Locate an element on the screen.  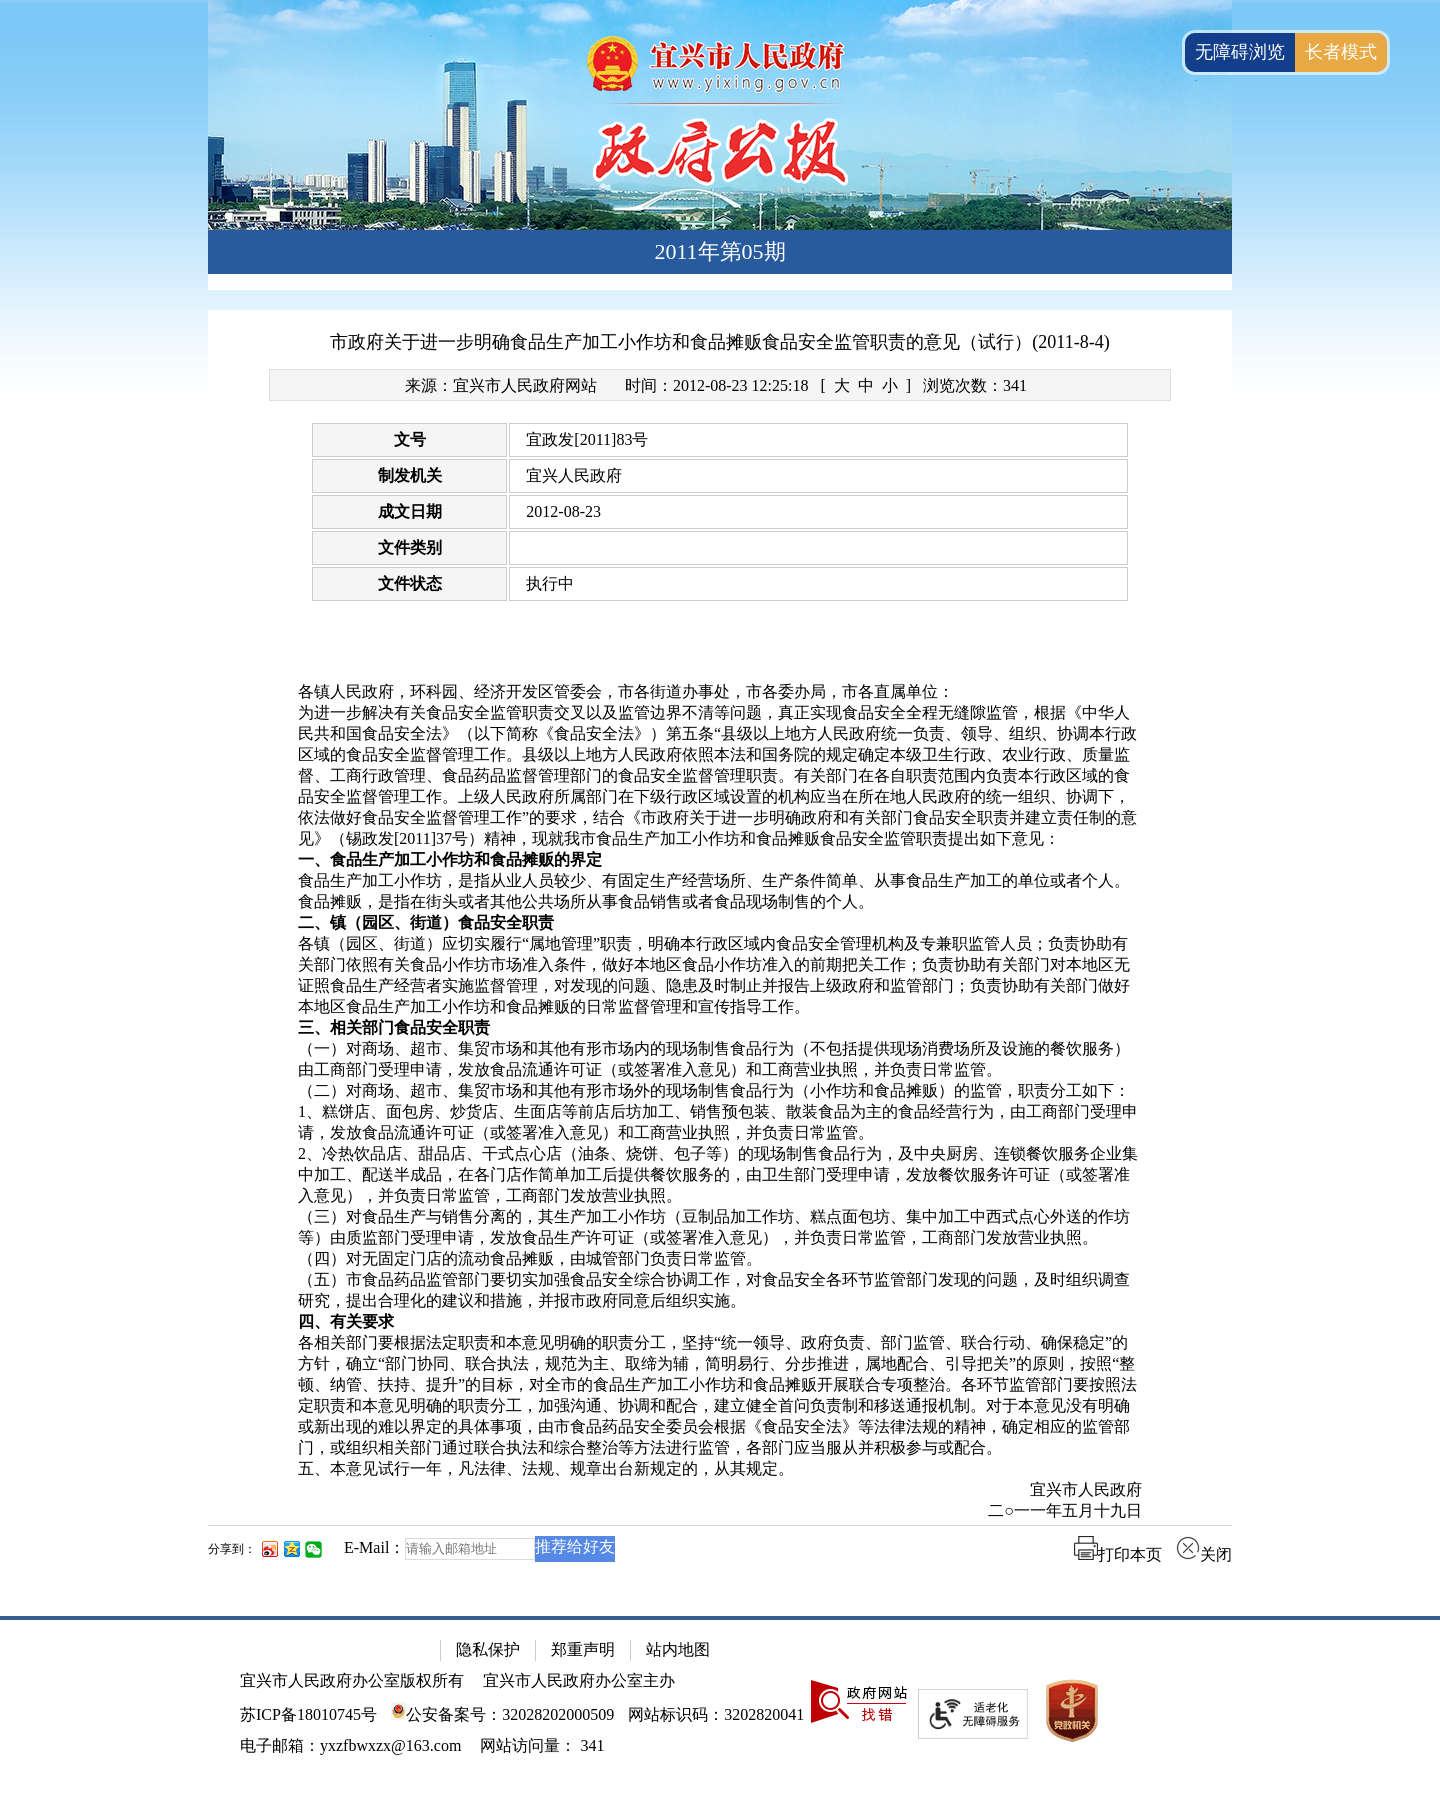
站内地图 is located at coordinates (678, 1649).